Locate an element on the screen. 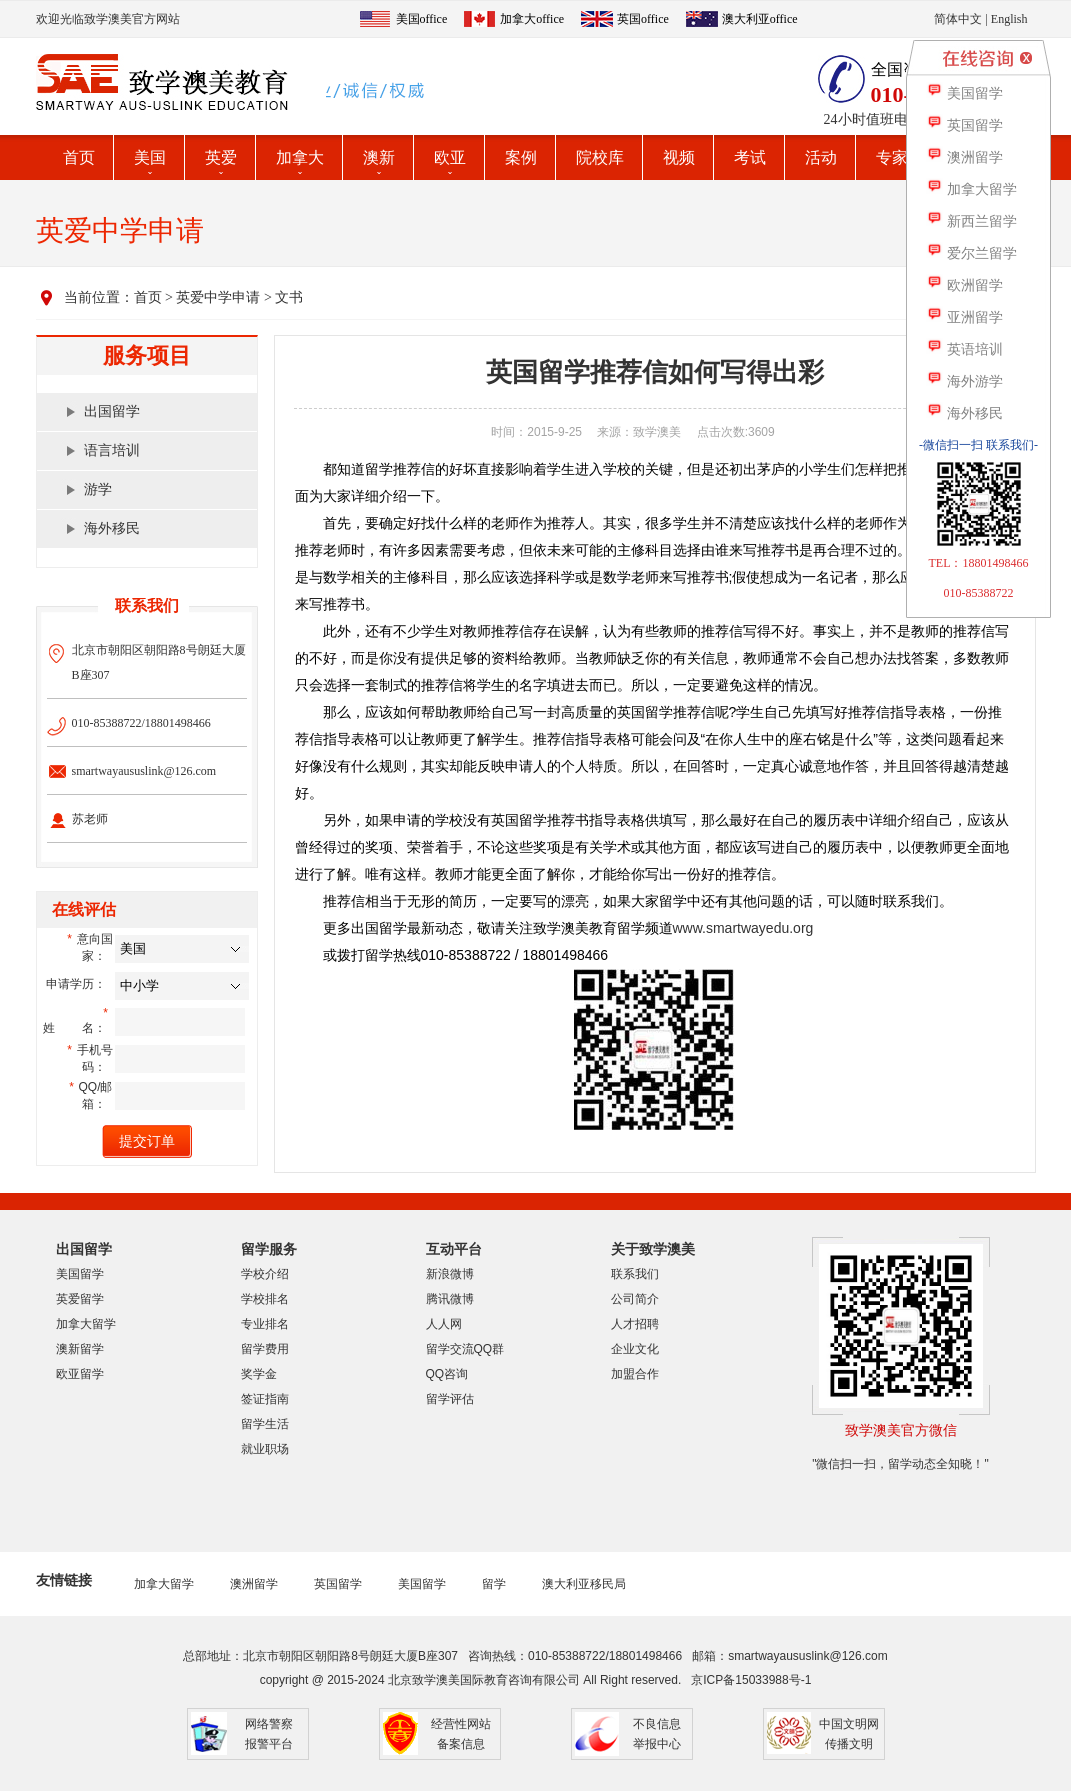 The height and width of the screenshot is (1791, 1071). 留学交流QQ群 is located at coordinates (465, 1349).